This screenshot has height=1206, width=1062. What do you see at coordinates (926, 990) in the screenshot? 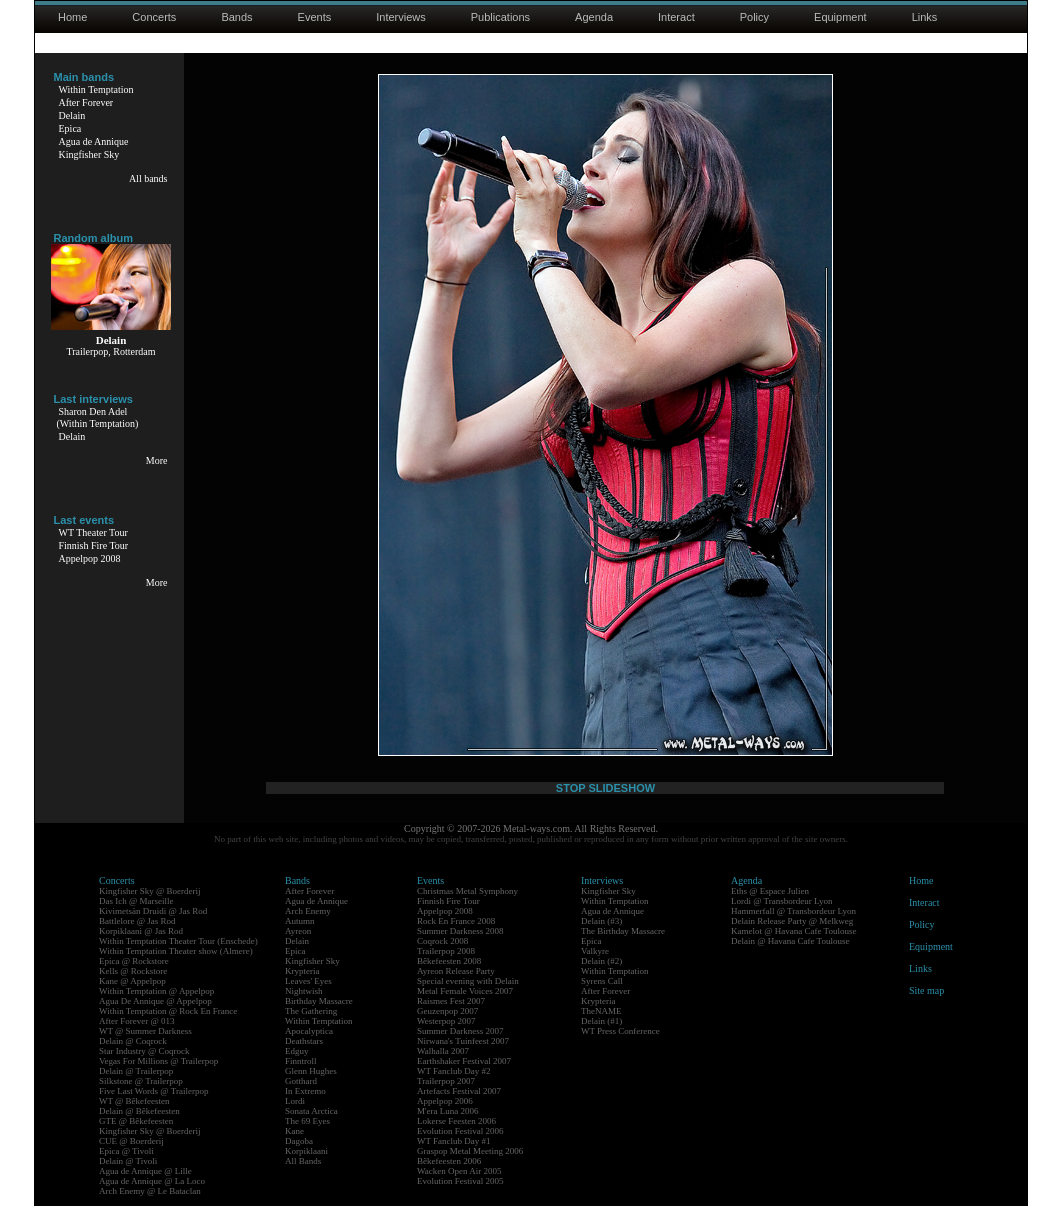
I see `Site map` at bounding box center [926, 990].